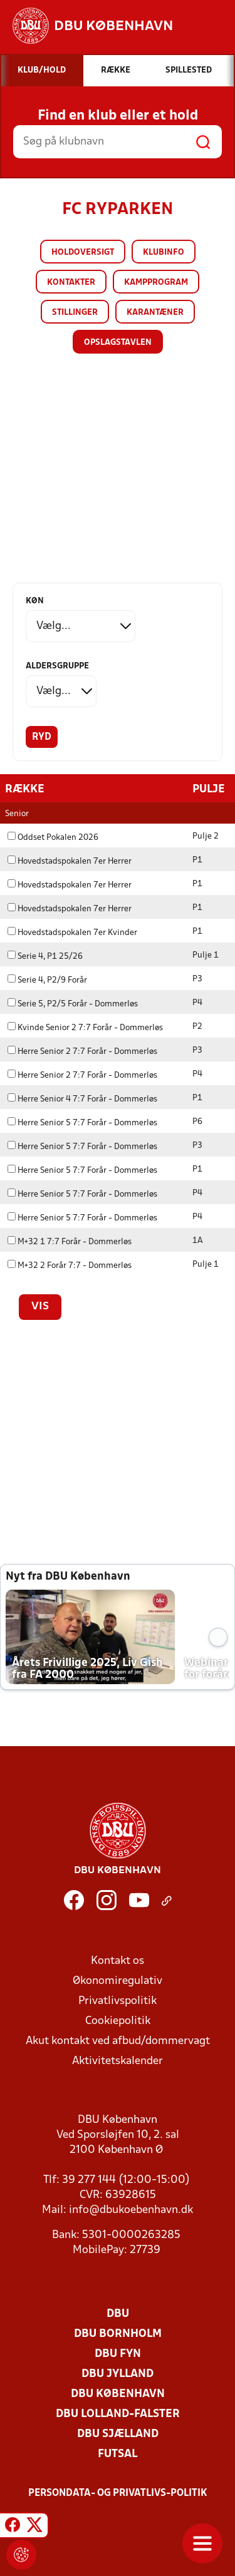 The image size is (235, 2576). Describe the element at coordinates (70, 1241) in the screenshot. I see `M+32 1 7:7 Forår - Dommerløs` at that location.